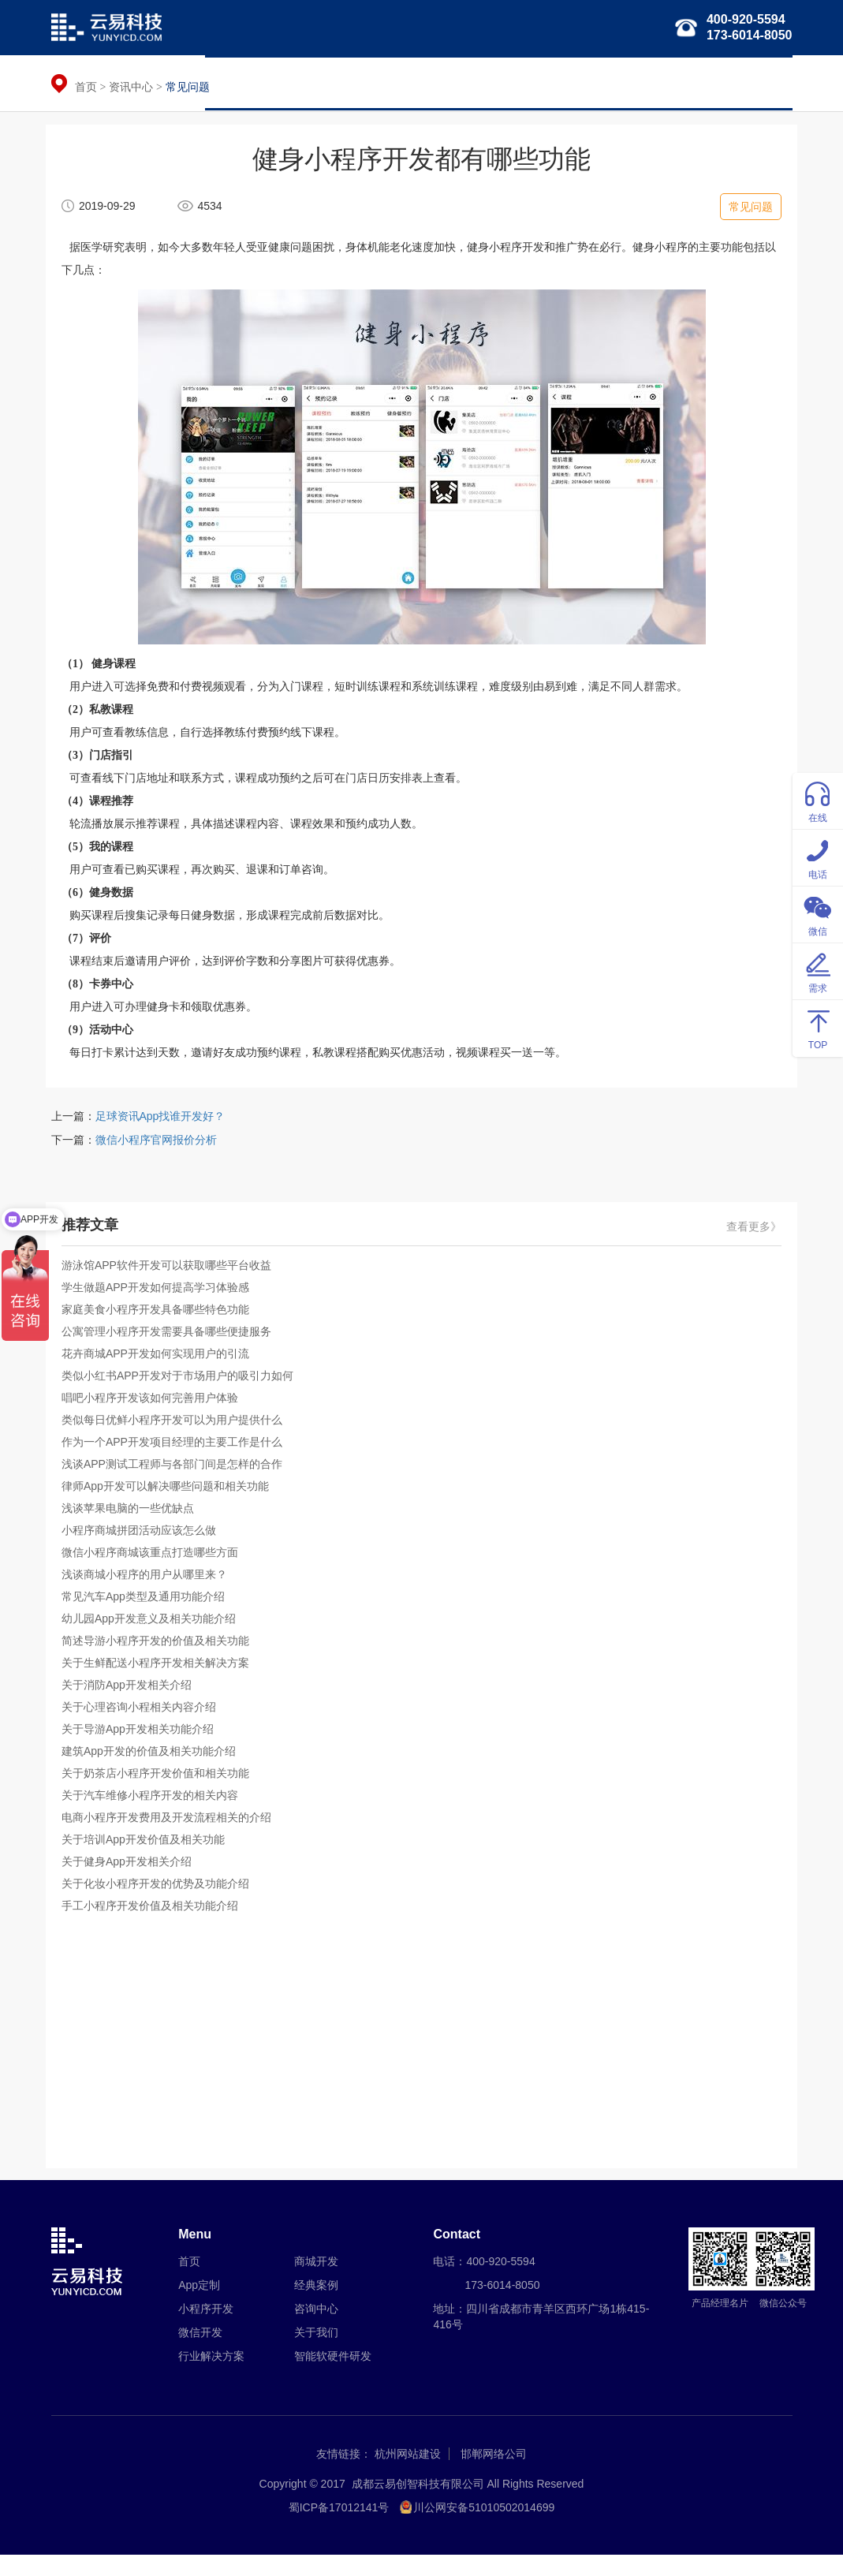 The width and height of the screenshot is (843, 2576). Describe the element at coordinates (161, 1680) in the screenshot. I see `关于生鲜配送小程序开发相关解决方案` at that location.